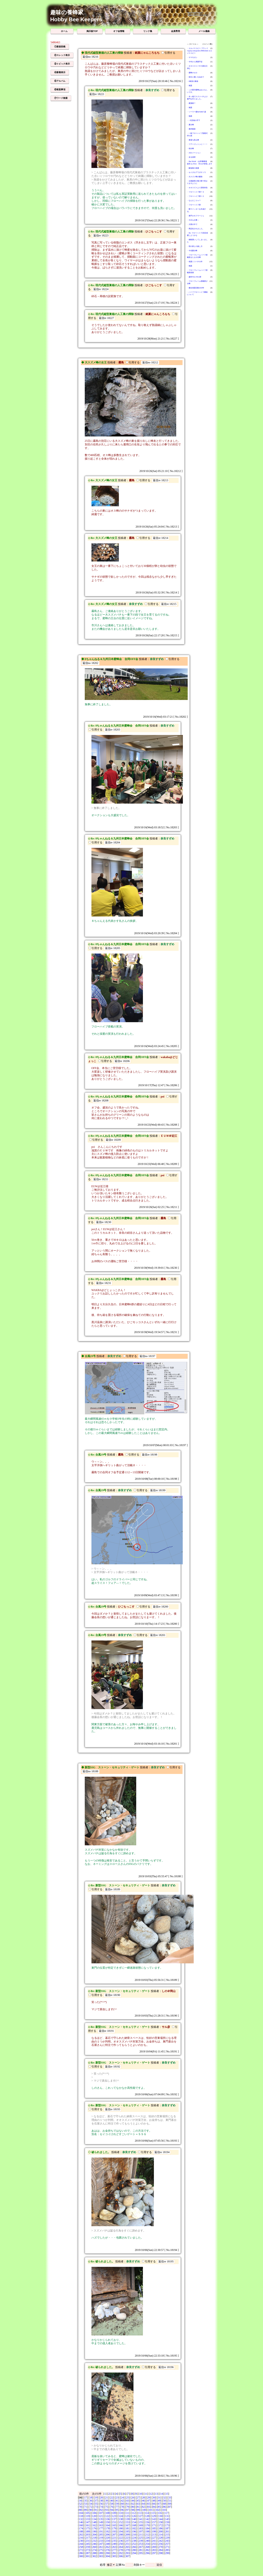  What do you see at coordinates (107, 2519) in the screenshot?
I see `136` at bounding box center [107, 2519].